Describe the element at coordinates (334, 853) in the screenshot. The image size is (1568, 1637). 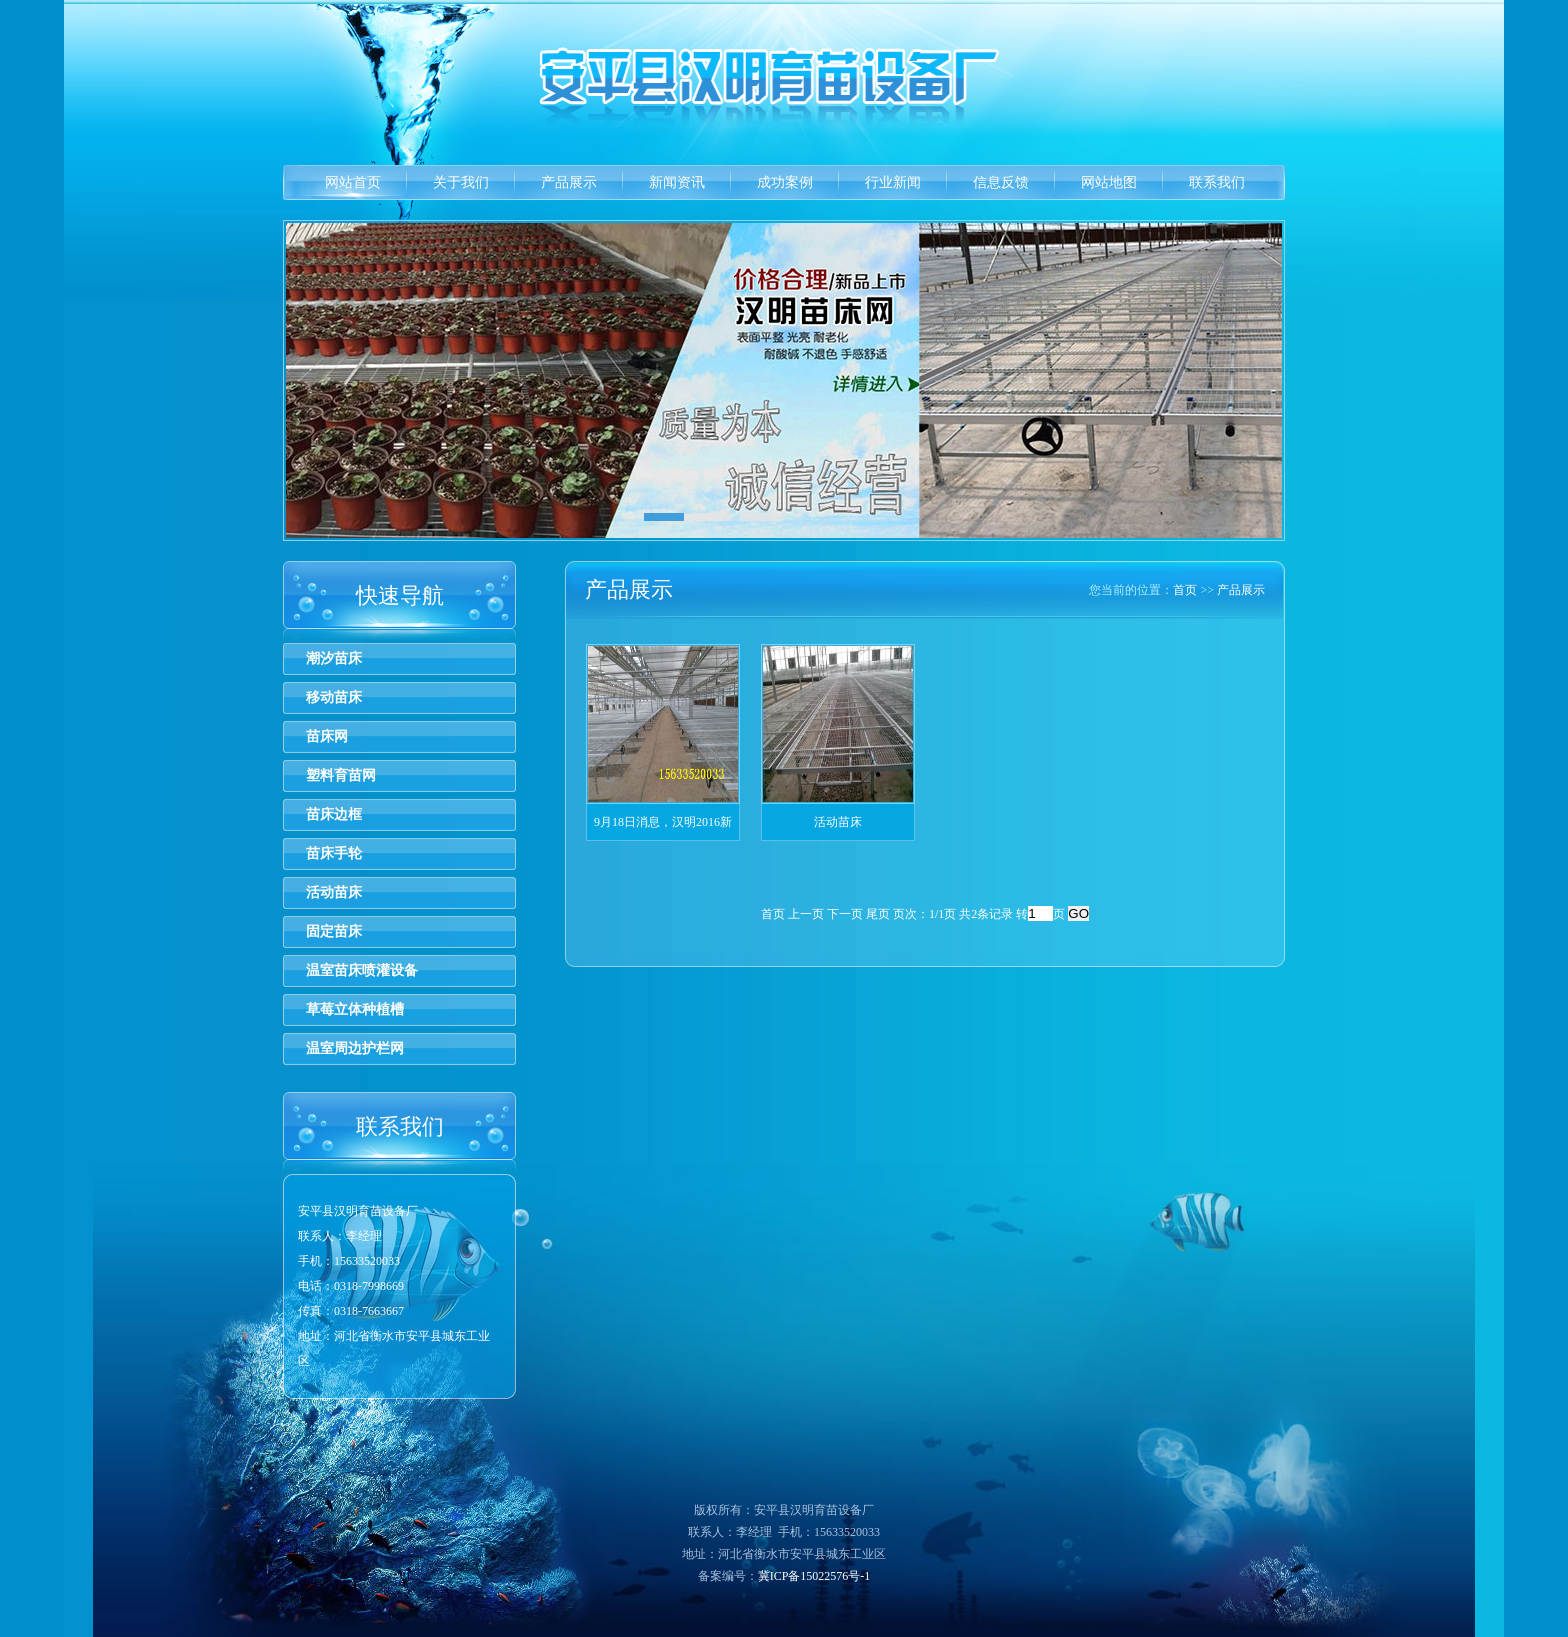
I see `苗床手轮` at that location.